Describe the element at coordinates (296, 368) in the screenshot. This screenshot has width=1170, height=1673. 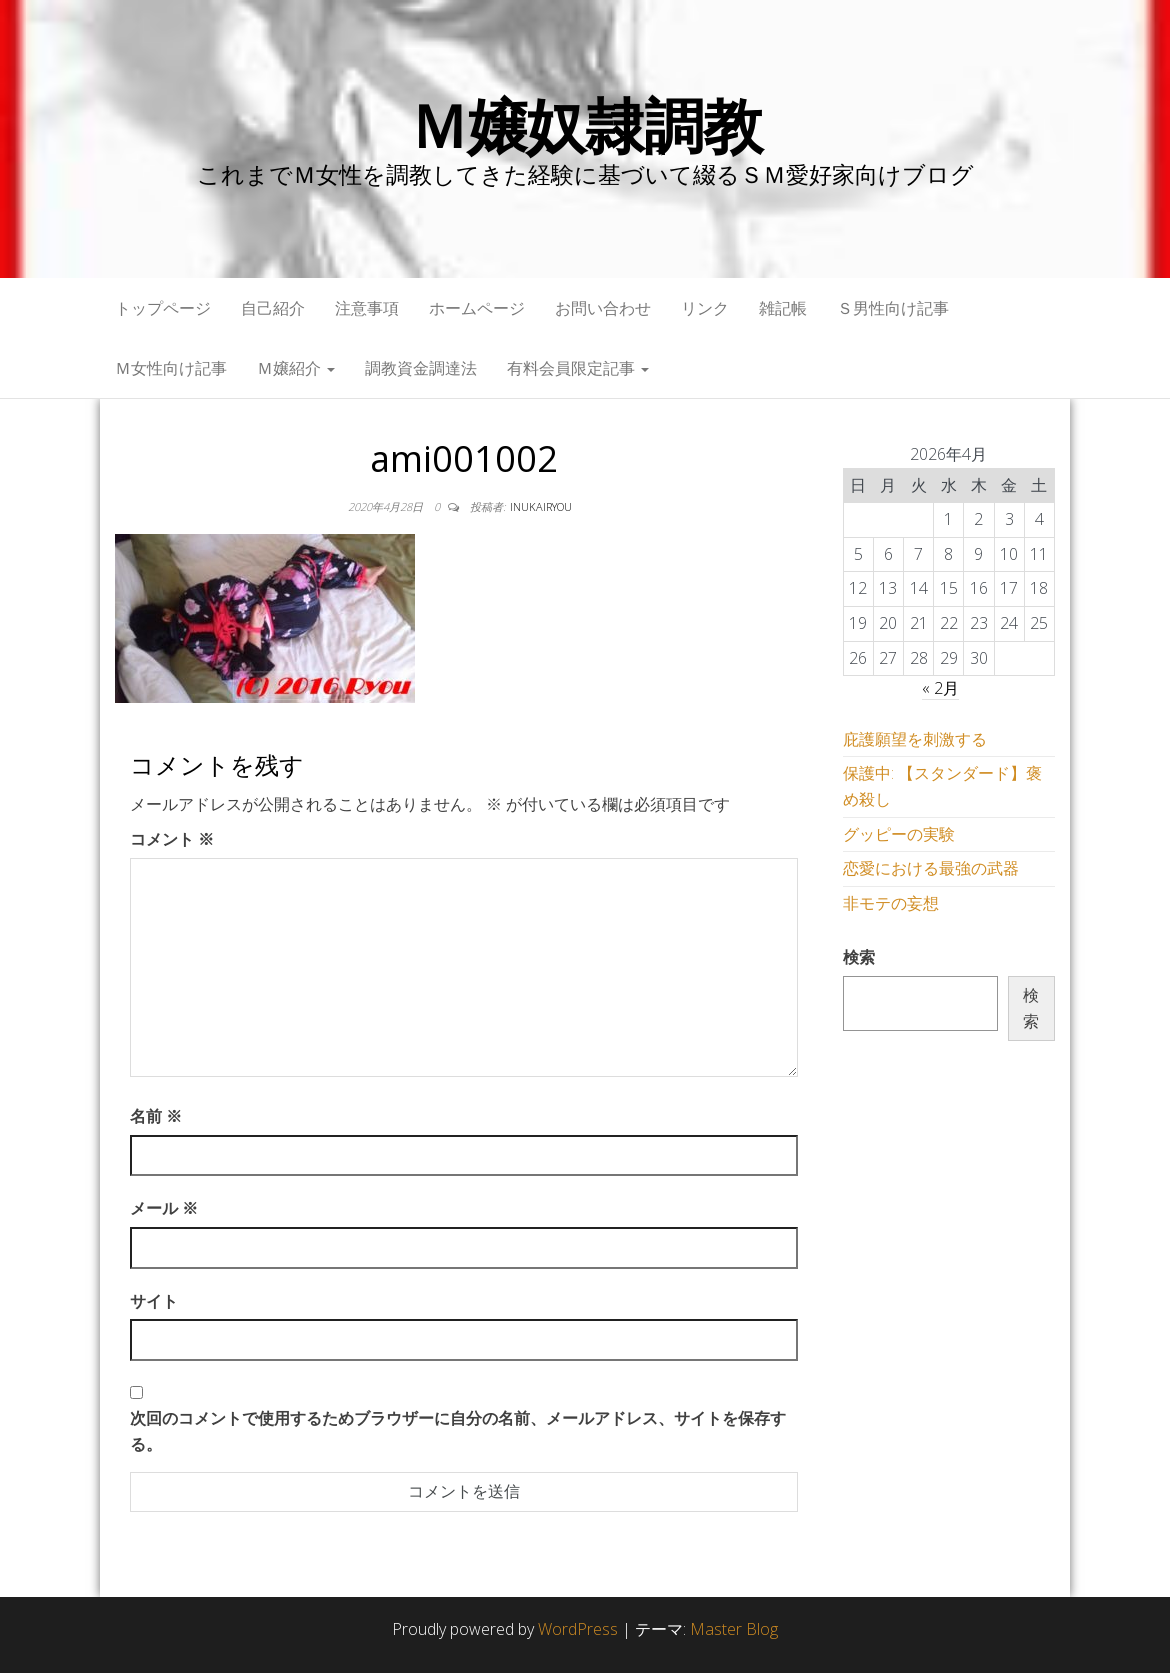
I see `Ｍ嬢紹介` at that location.